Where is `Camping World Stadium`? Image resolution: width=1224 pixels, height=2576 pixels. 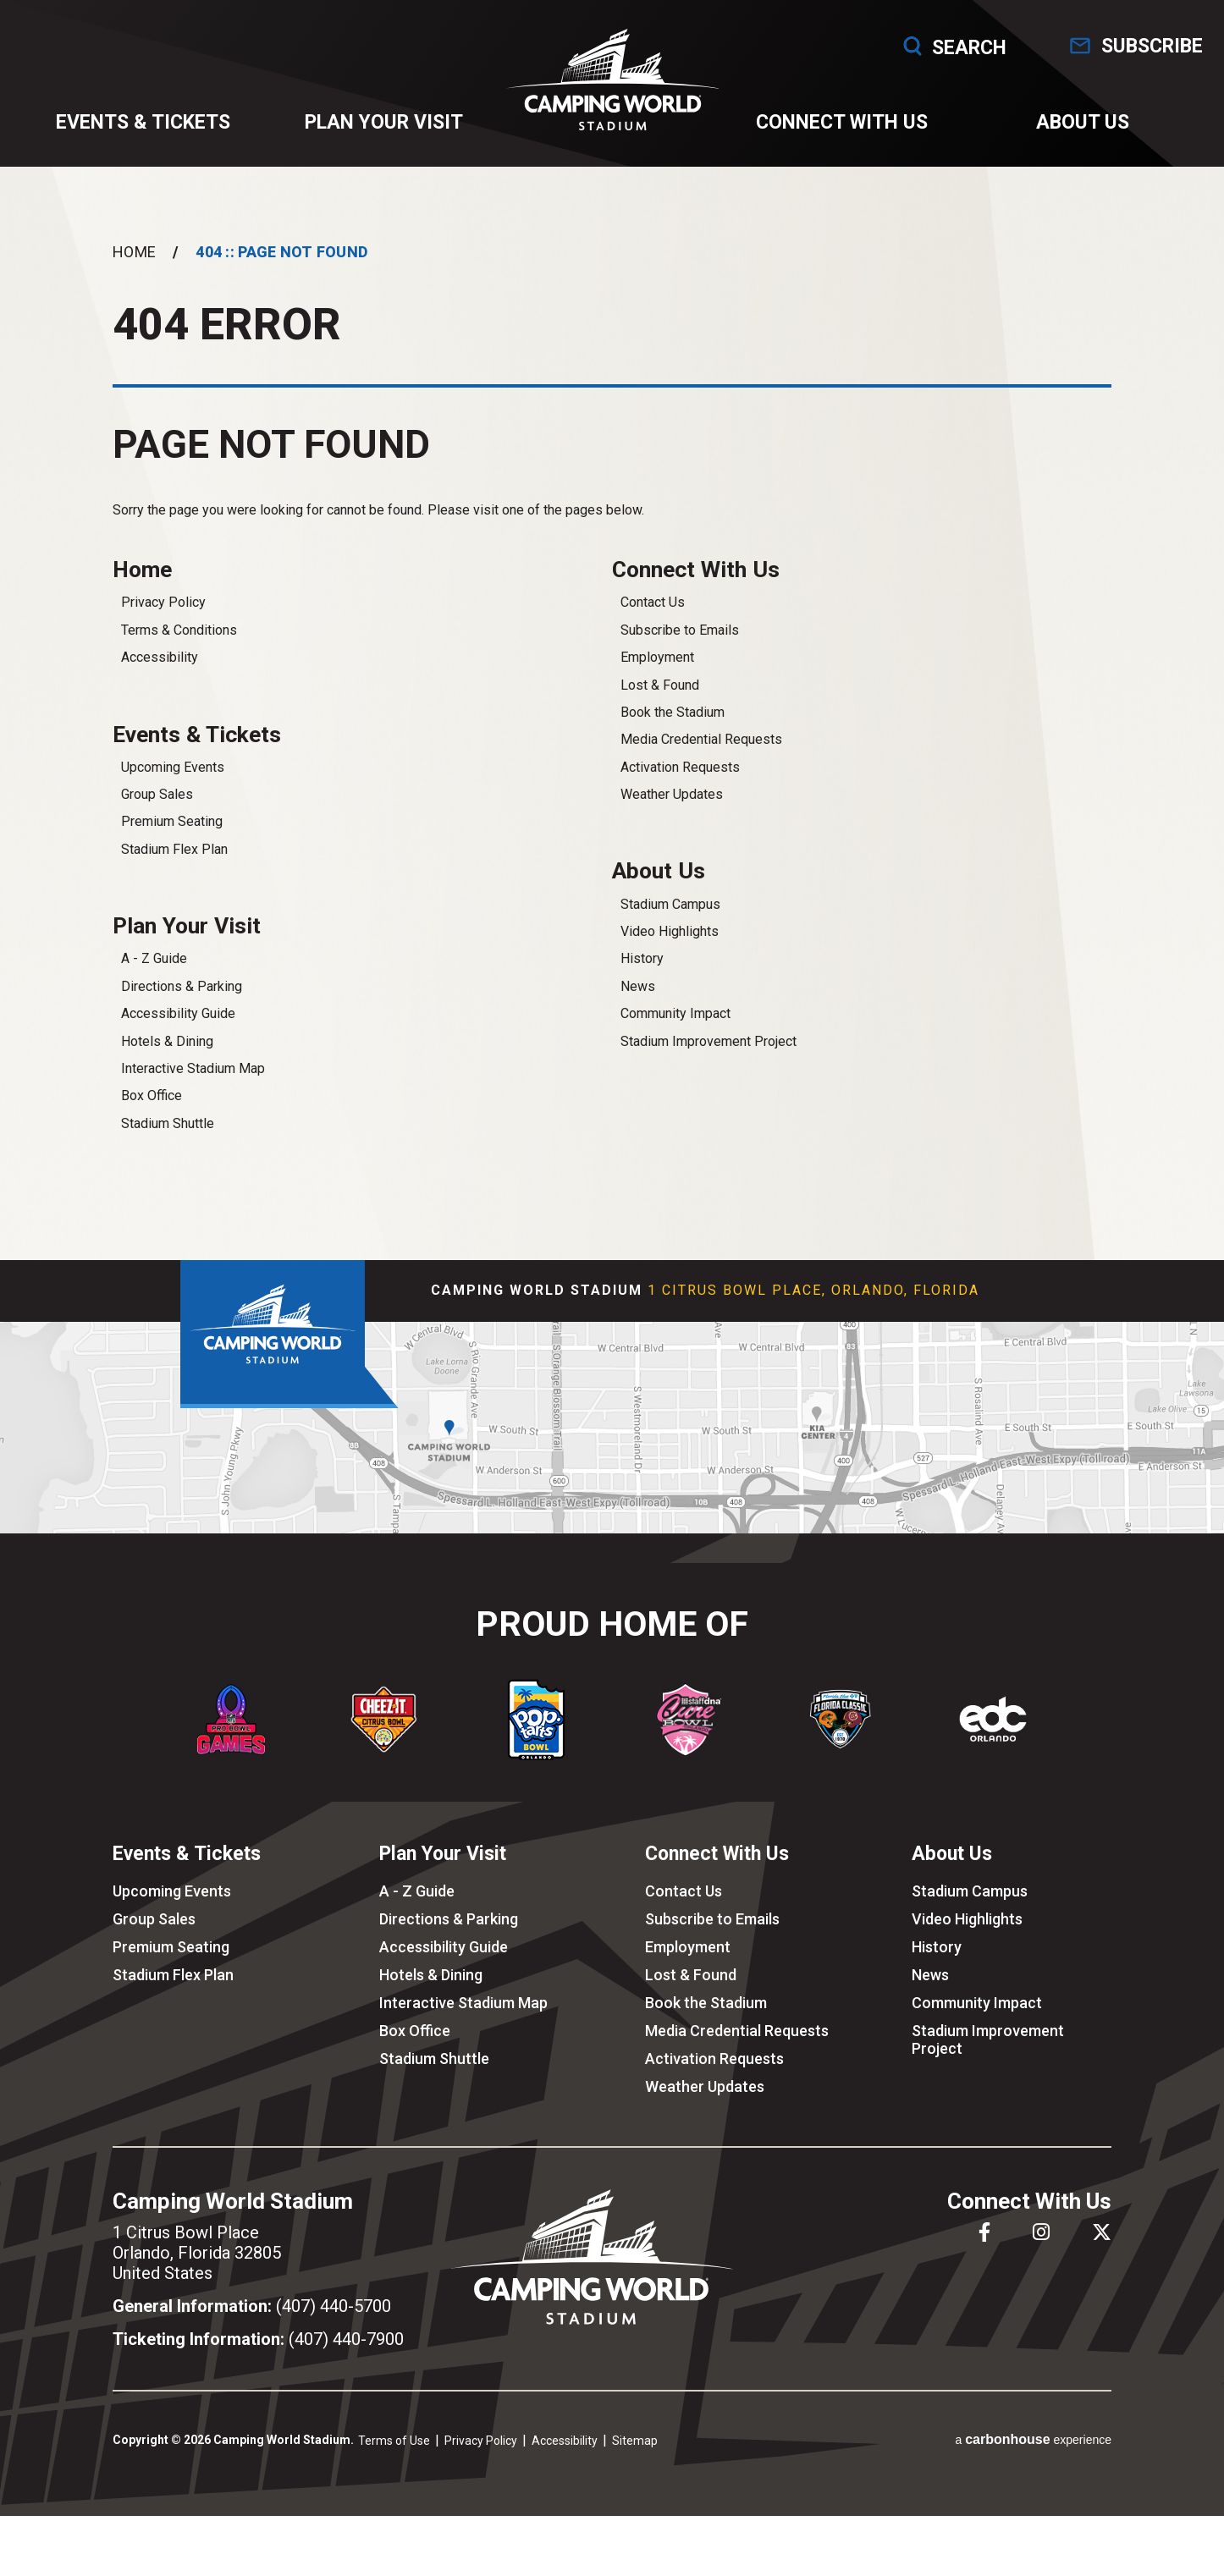
Camping World Stadium is located at coordinates (612, 85).